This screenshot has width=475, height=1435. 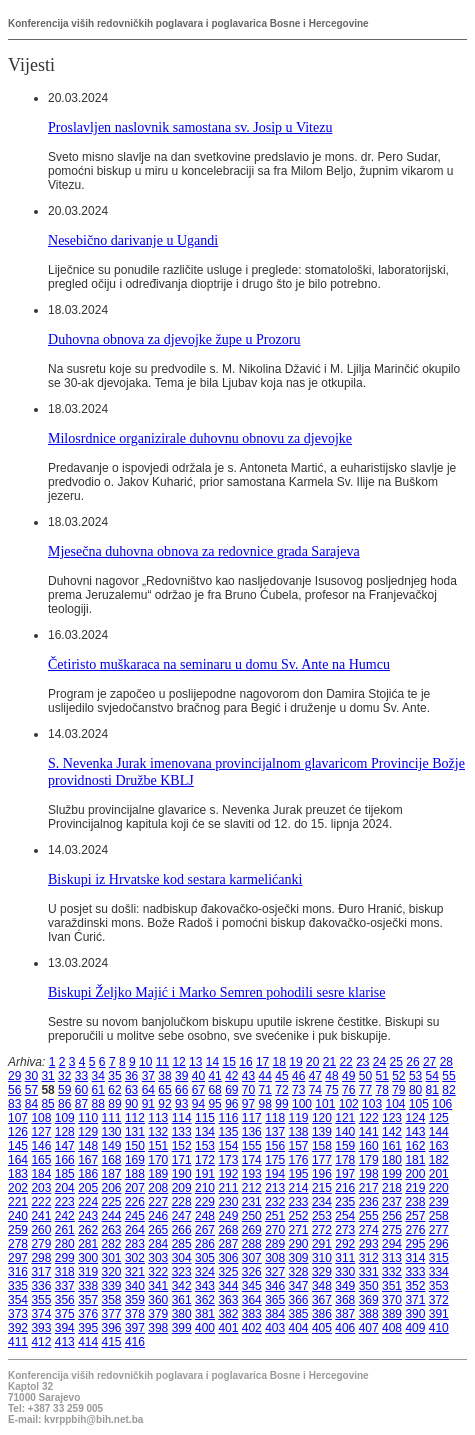 What do you see at coordinates (381, 1090) in the screenshot?
I see `78` at bounding box center [381, 1090].